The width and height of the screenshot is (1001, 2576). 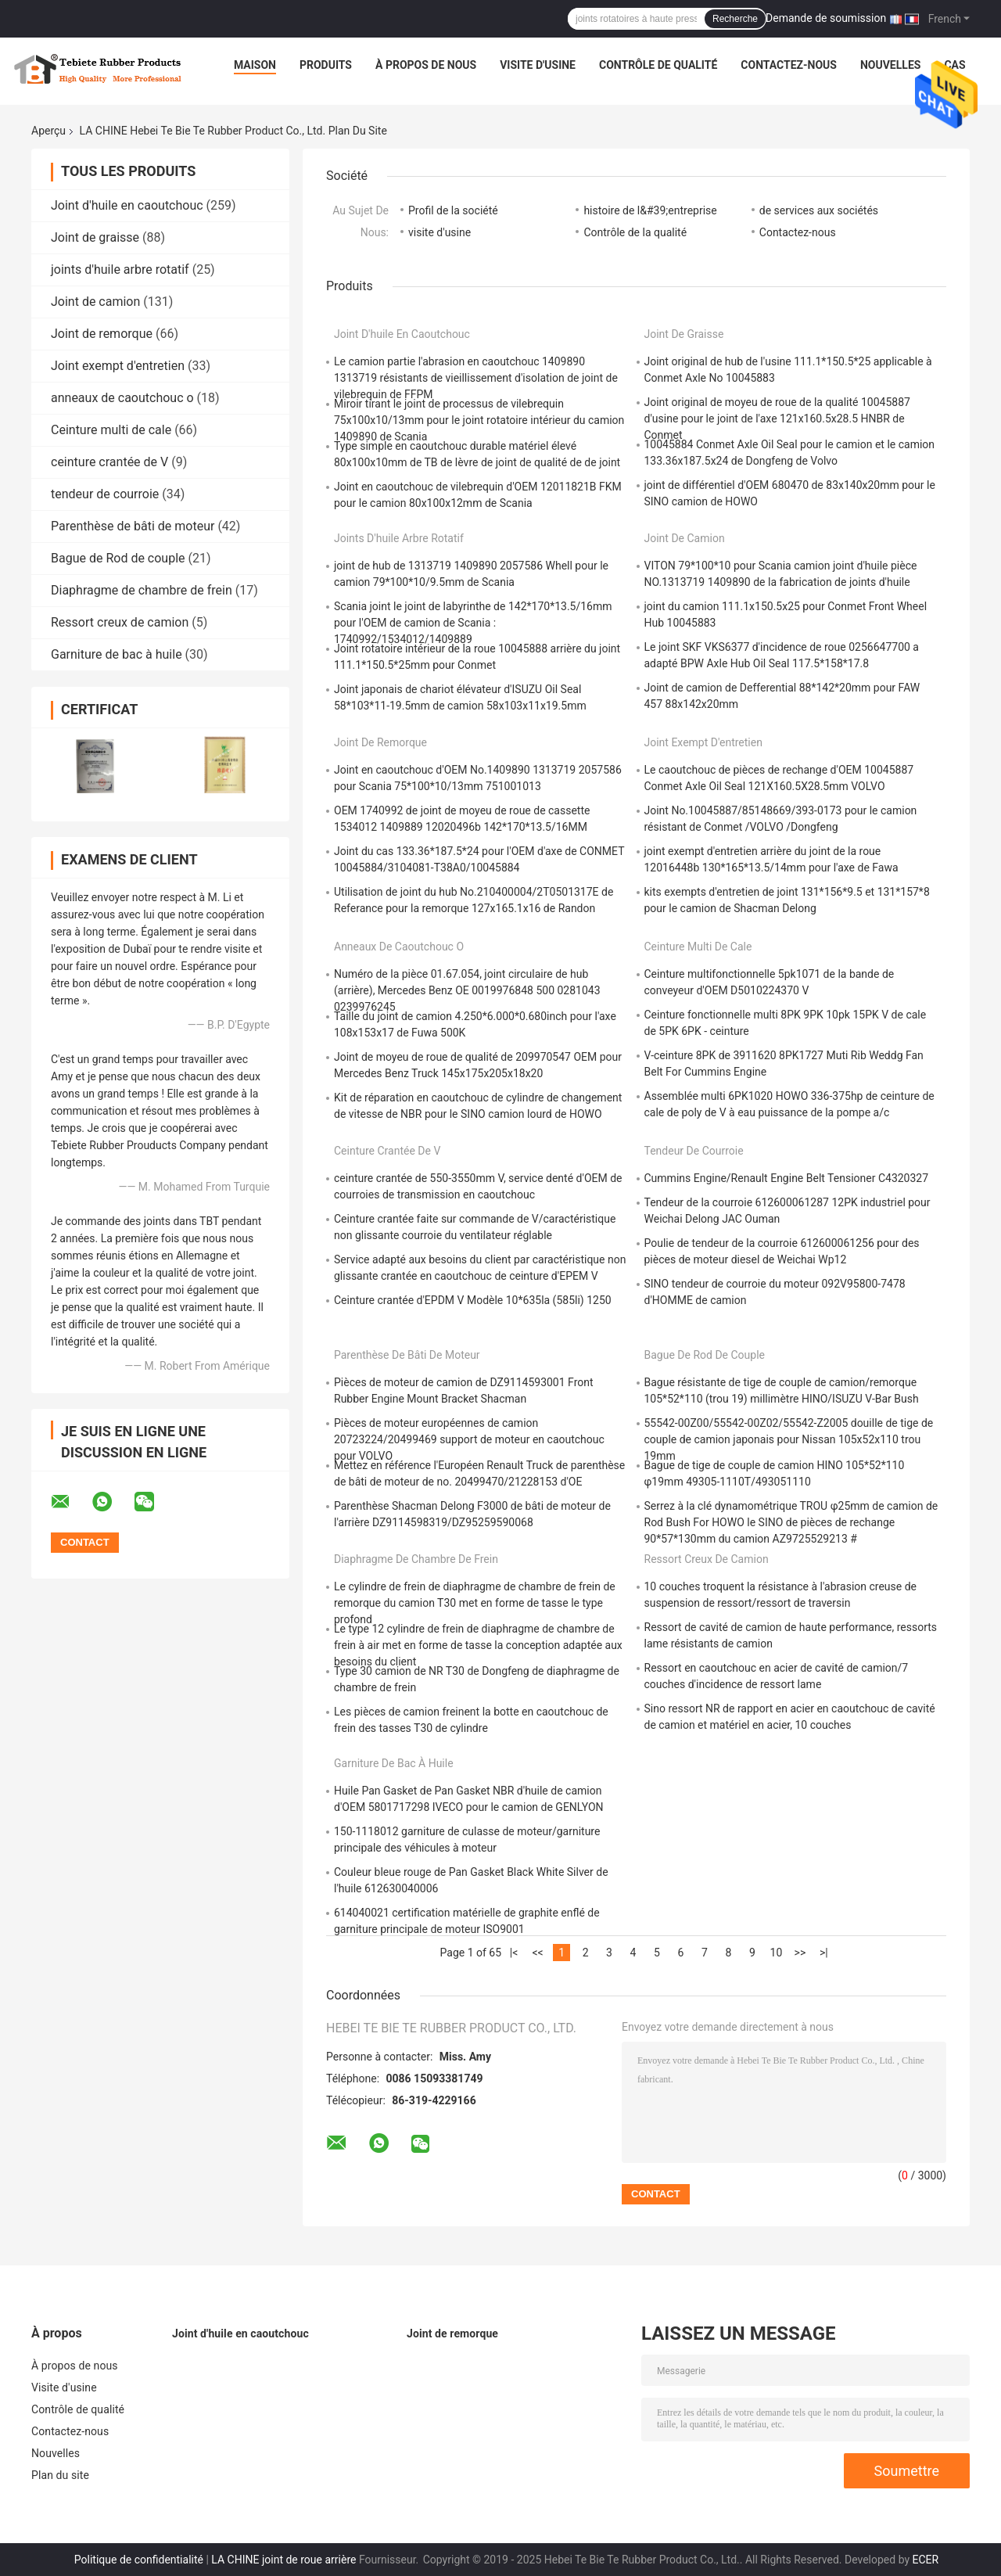 I want to click on Contrôle de la qualité, so click(x=635, y=232).